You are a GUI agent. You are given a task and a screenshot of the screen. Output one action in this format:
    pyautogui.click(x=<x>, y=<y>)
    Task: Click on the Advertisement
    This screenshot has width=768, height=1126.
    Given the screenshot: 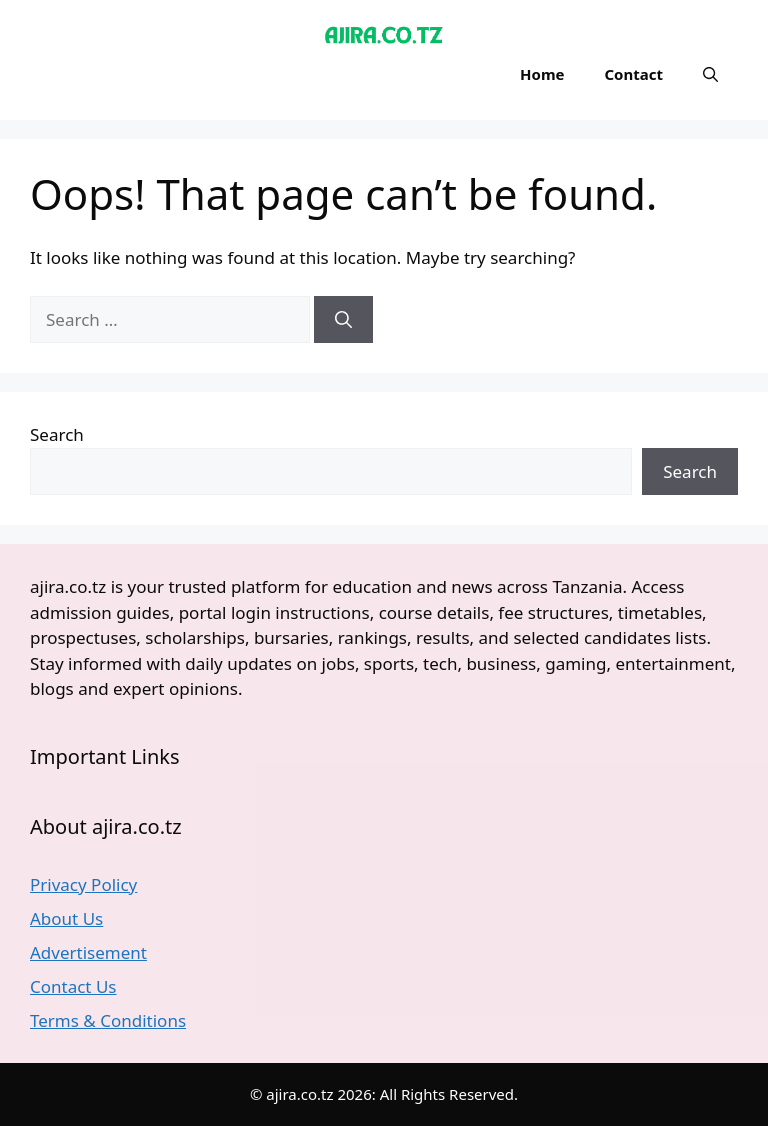 What is the action you would take?
    pyautogui.click(x=88, y=952)
    